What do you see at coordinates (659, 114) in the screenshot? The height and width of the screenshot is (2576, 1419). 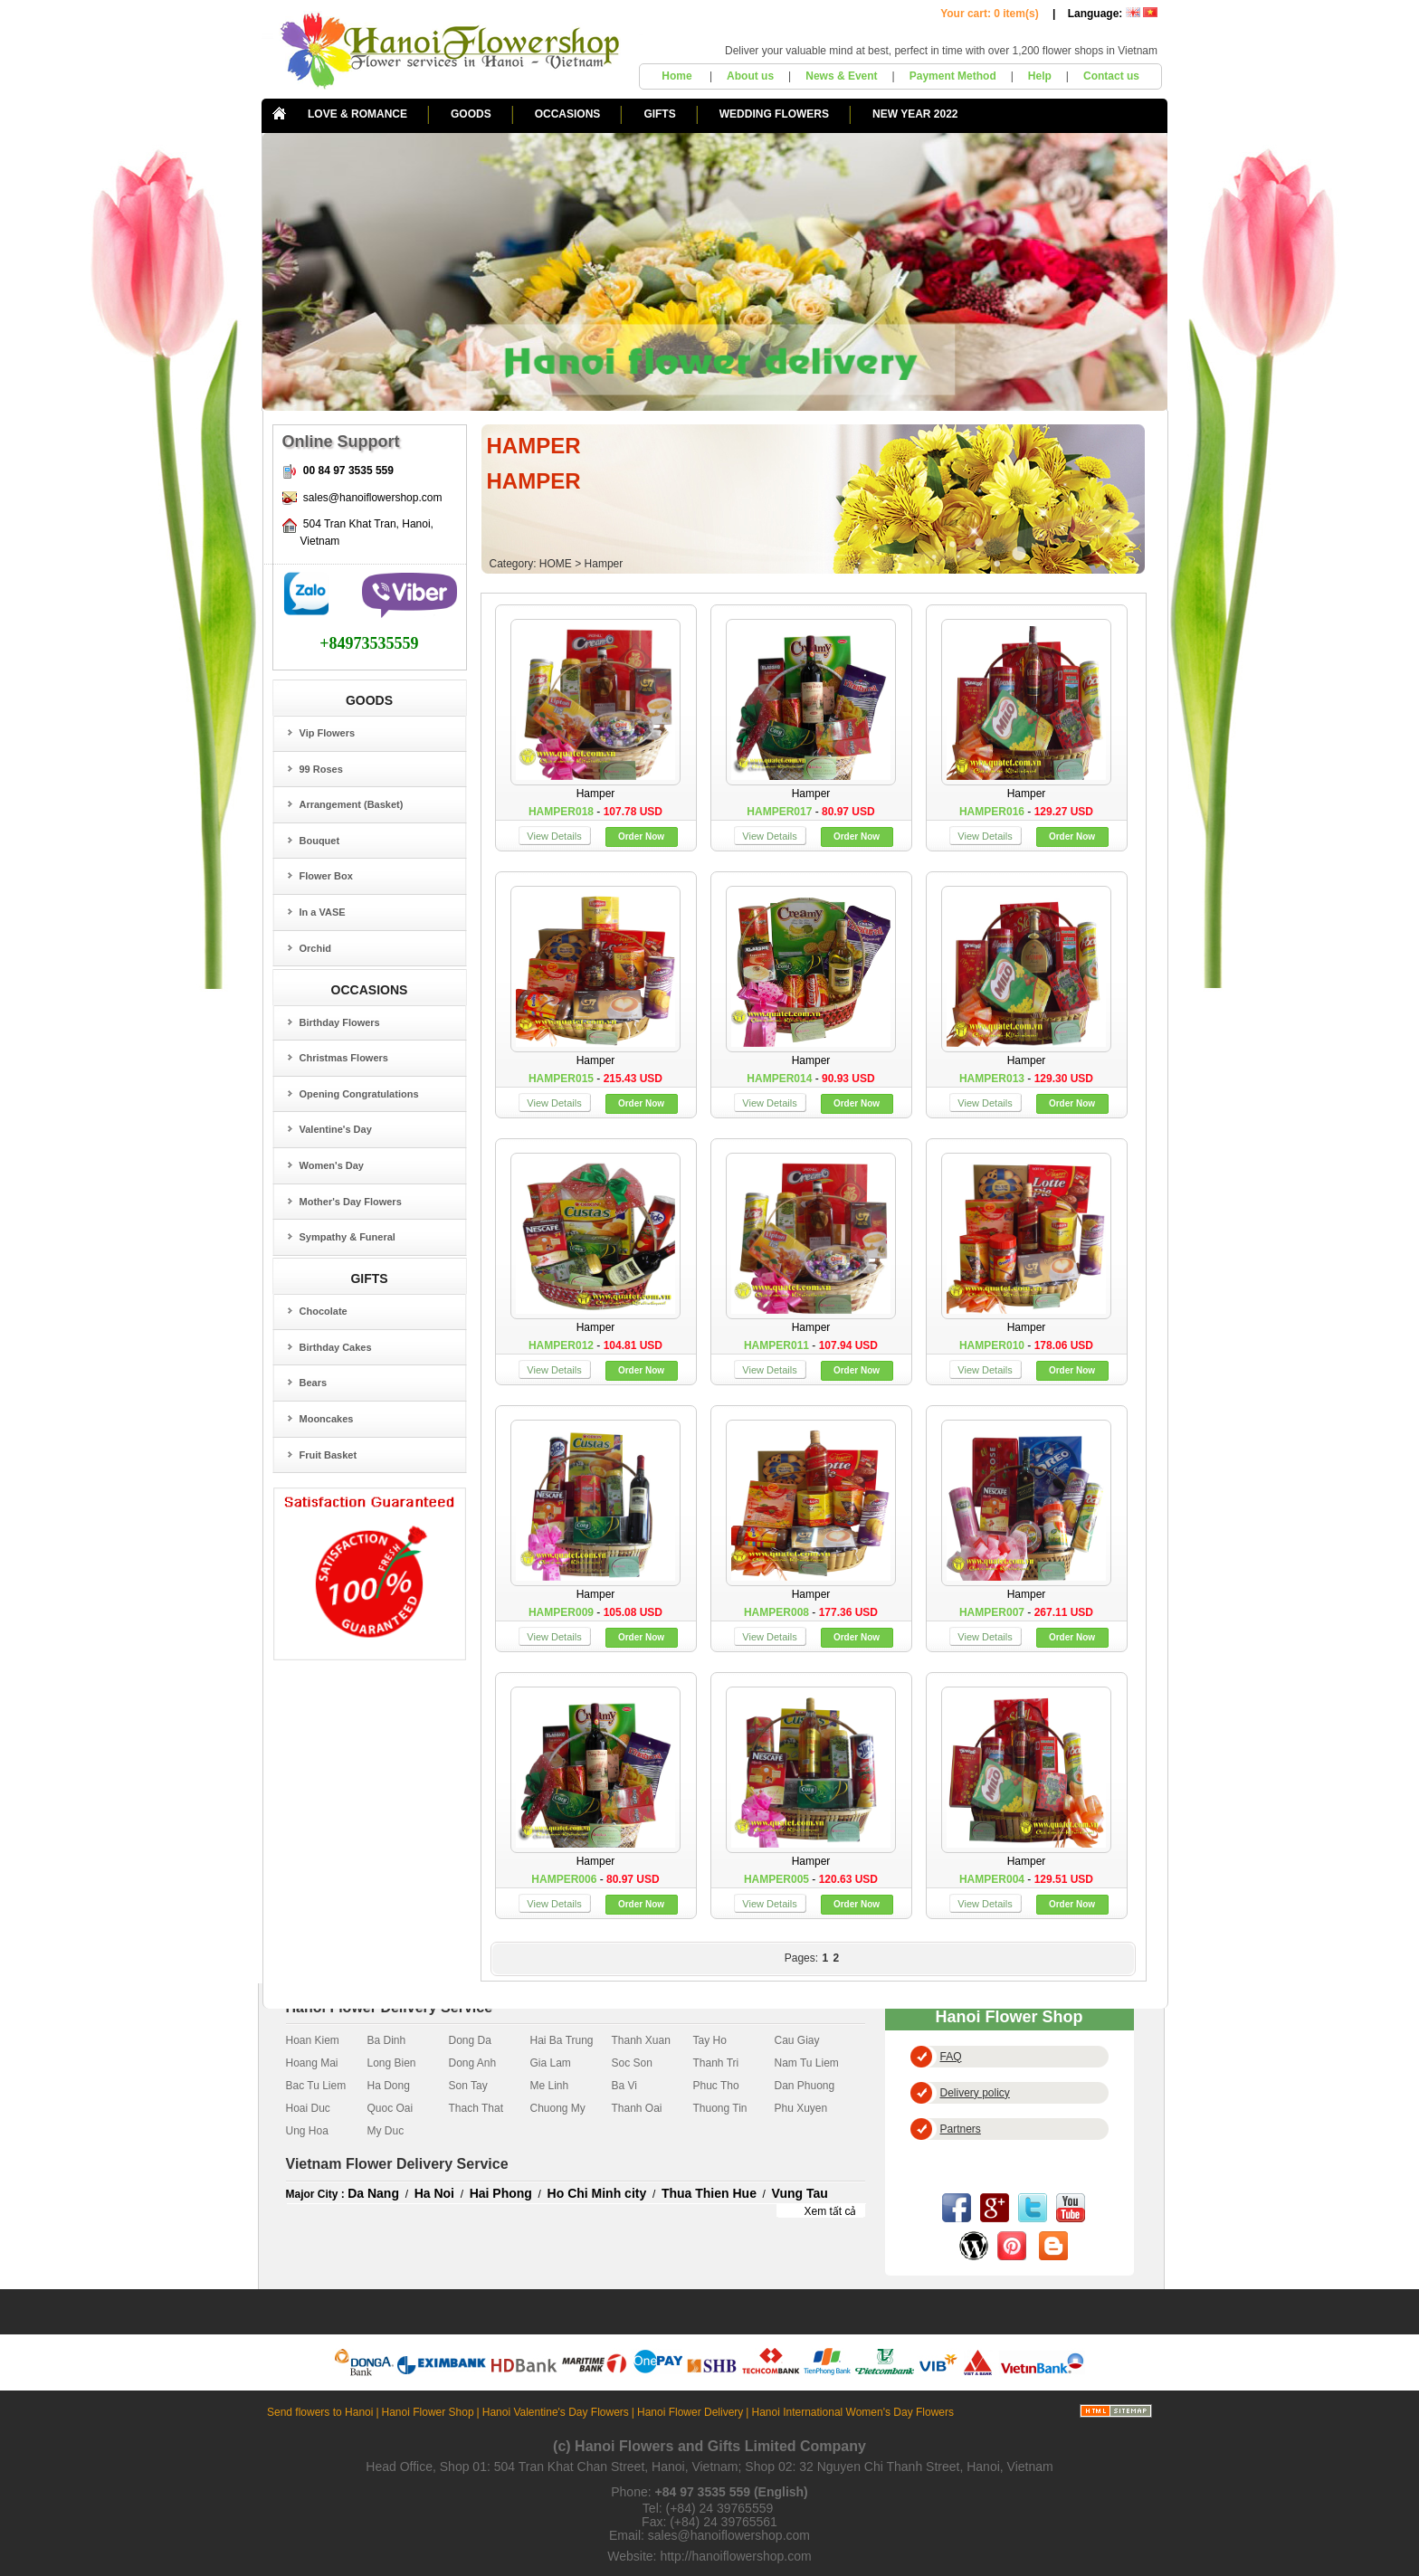 I see `GIFTS` at bounding box center [659, 114].